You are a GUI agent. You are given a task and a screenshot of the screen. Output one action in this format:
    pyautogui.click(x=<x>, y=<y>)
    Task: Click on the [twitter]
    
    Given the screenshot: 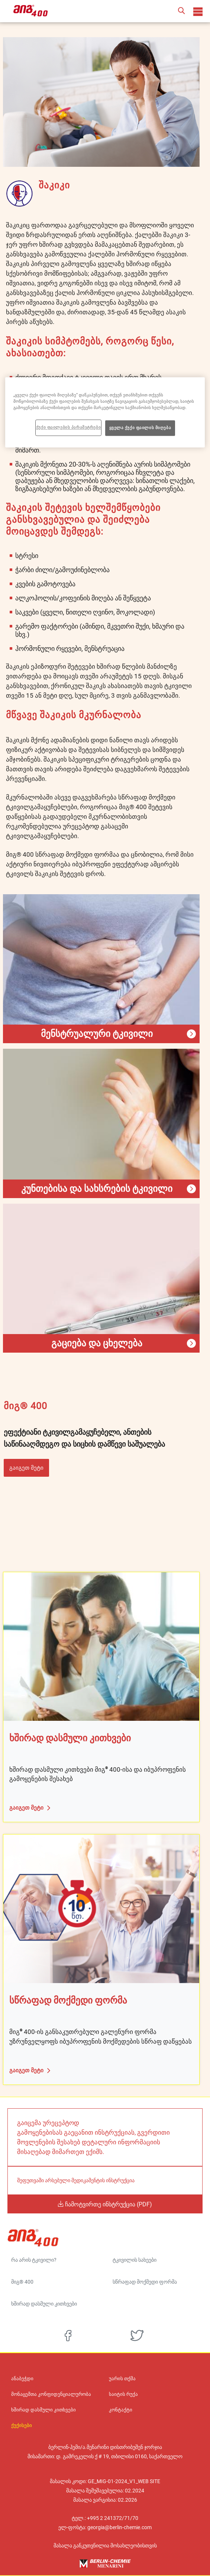 What is the action you would take?
    pyautogui.click(x=136, y=2335)
    